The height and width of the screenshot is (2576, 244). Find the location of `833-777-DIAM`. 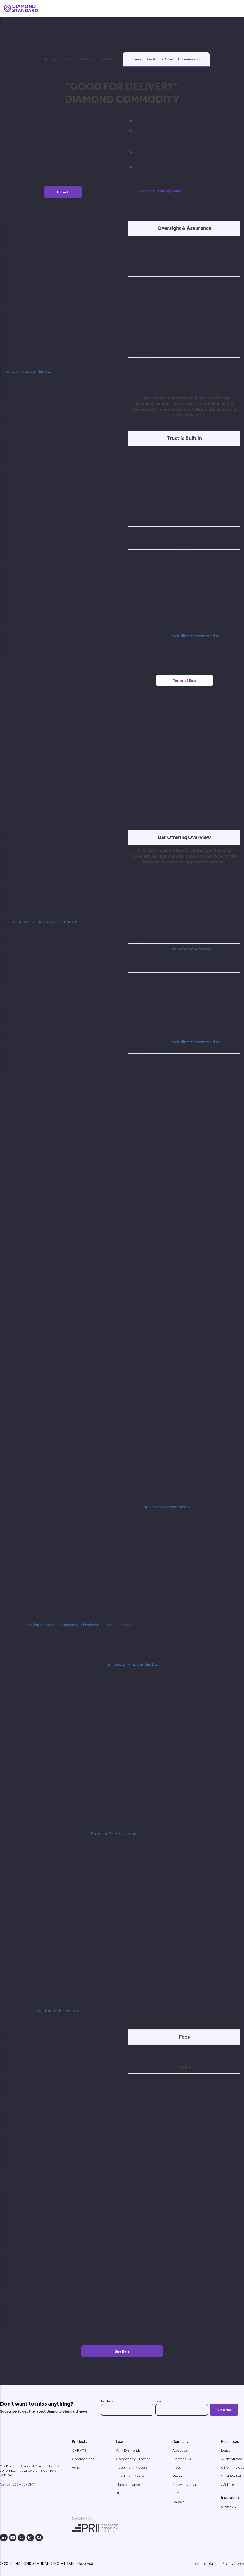

833-777-DIAM is located at coordinates (24, 2484).